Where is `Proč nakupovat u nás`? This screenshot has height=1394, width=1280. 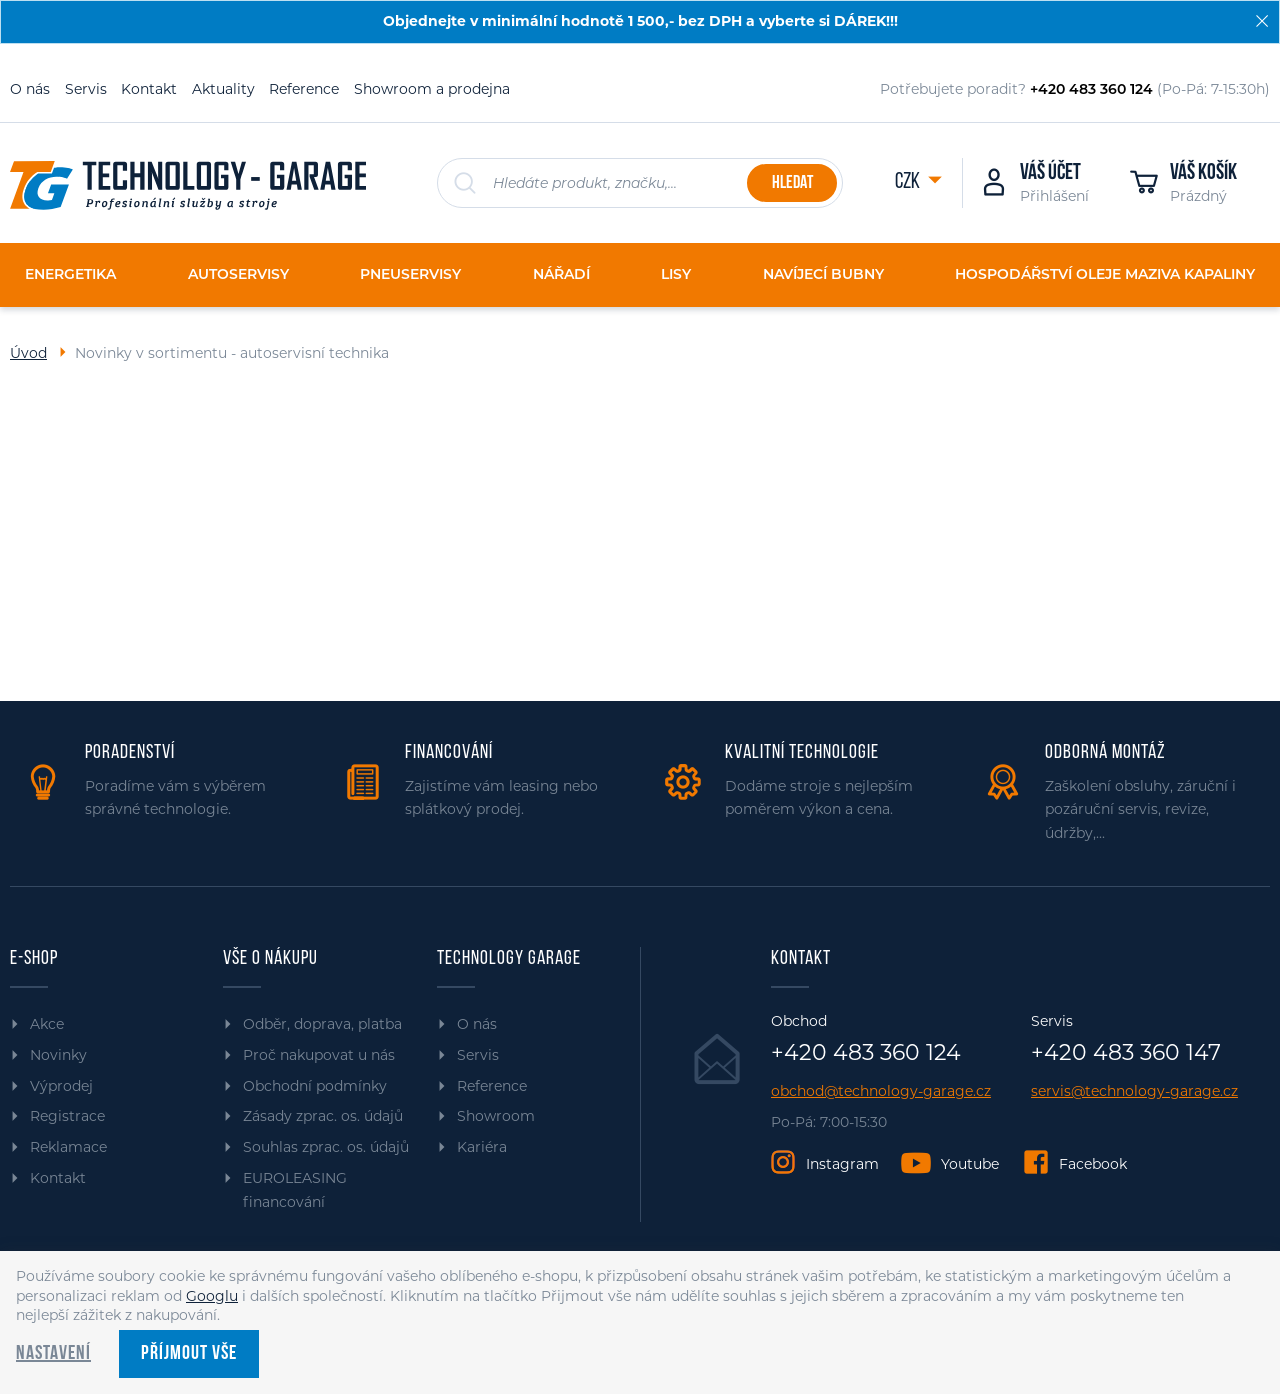
Proč nakupovat u nás is located at coordinates (319, 1055).